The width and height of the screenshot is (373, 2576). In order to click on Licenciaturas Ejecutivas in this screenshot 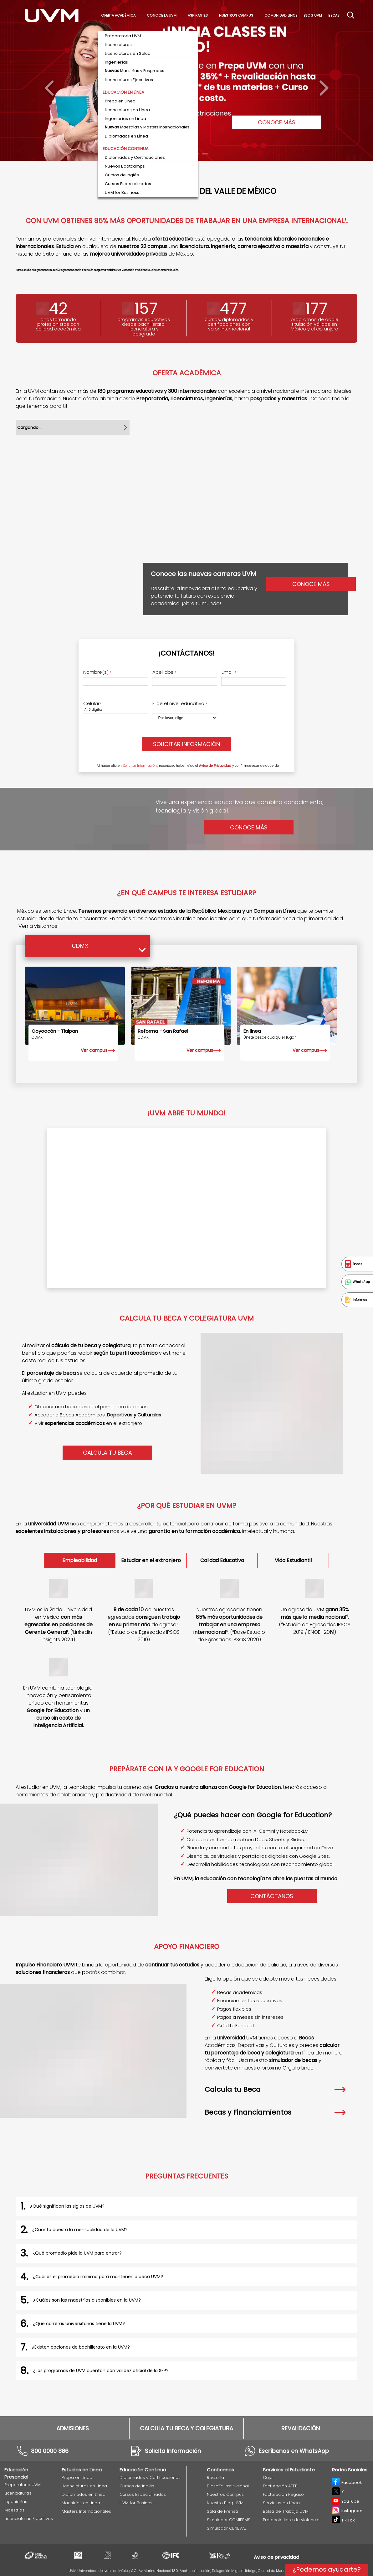, I will do `click(28, 2518)`.